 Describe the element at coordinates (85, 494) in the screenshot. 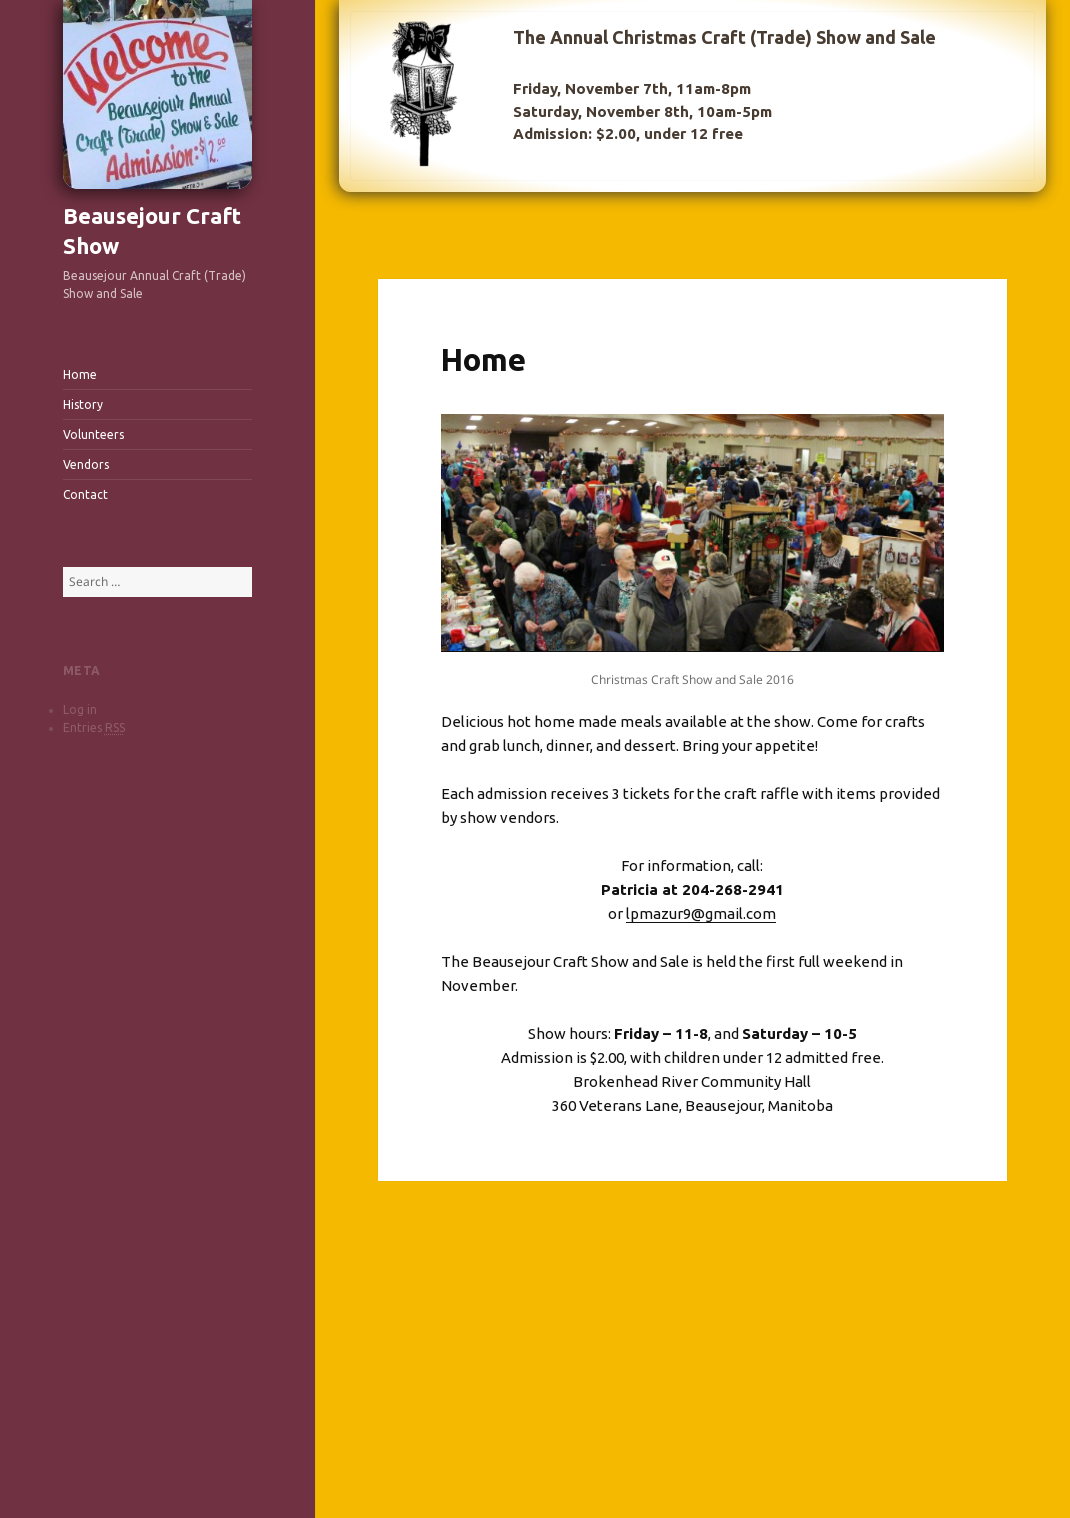

I see `Contact` at that location.